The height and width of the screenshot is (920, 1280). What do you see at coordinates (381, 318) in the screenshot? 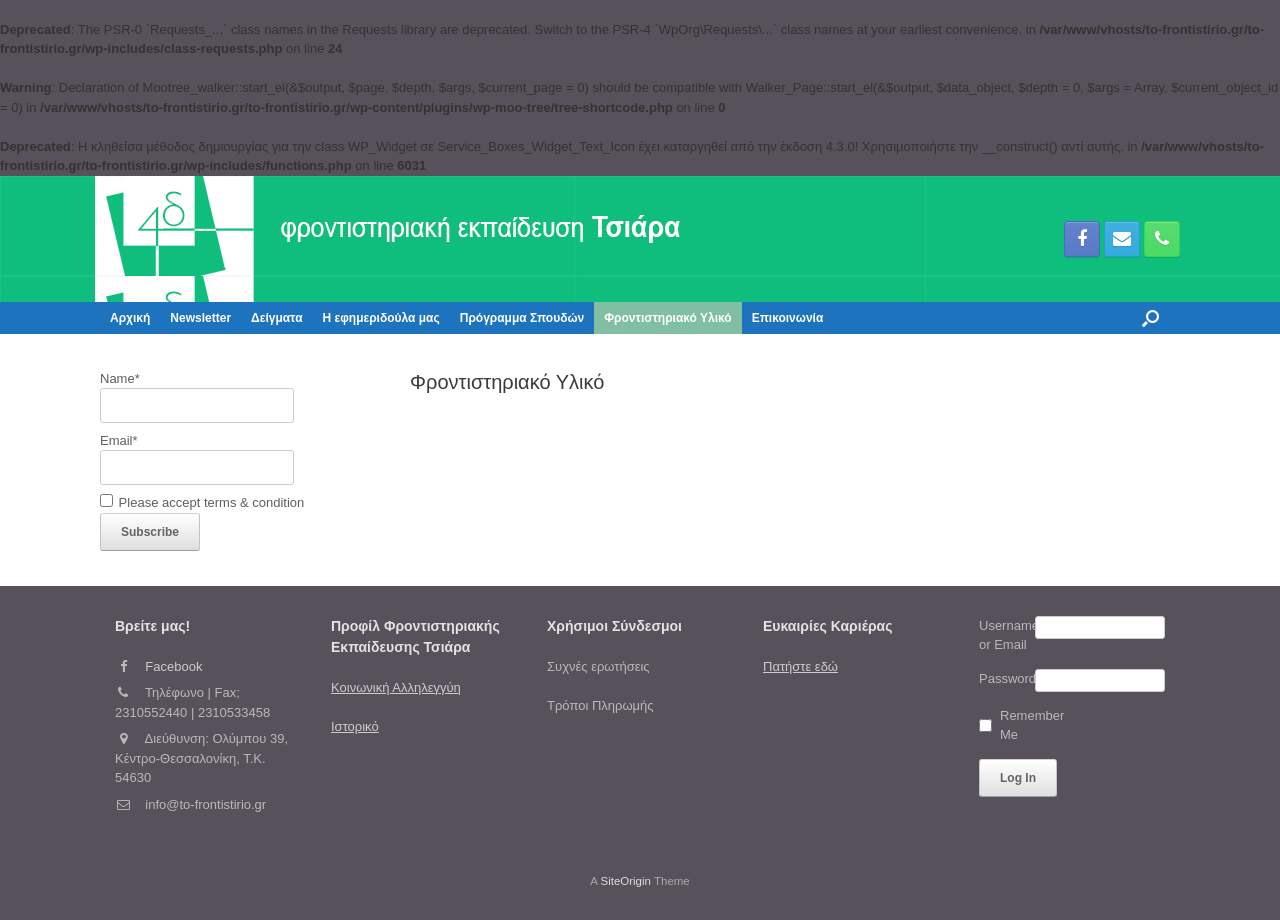
I see `Η εφημεριδούλα μας` at bounding box center [381, 318].